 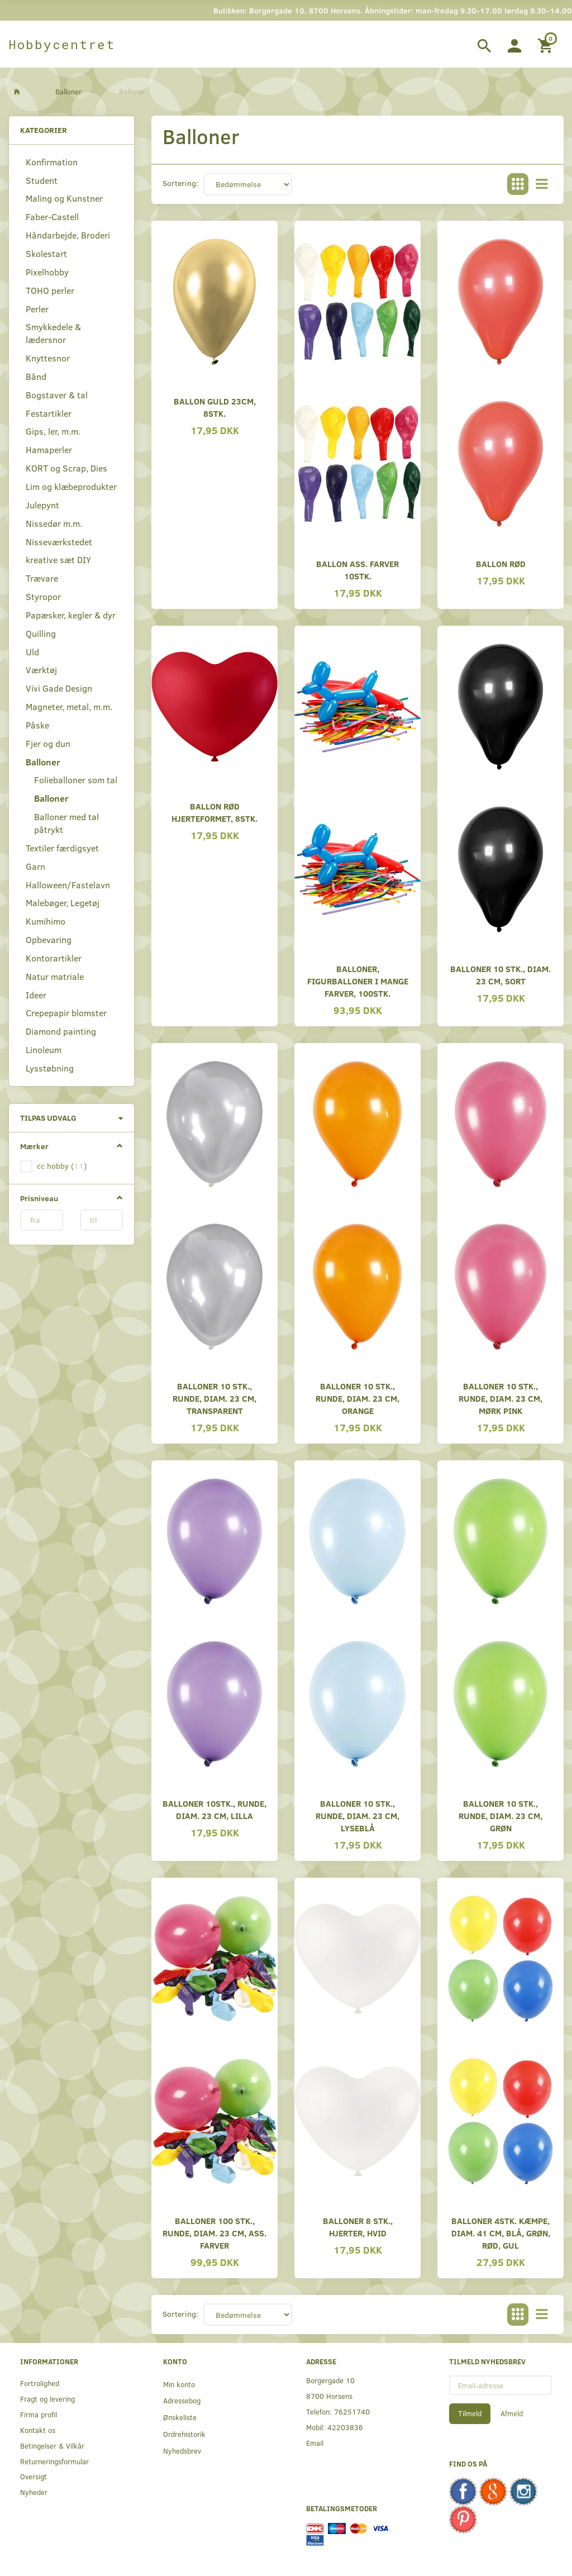 I want to click on Ballon rød hjerteformet, 8stk., so click(x=214, y=812).